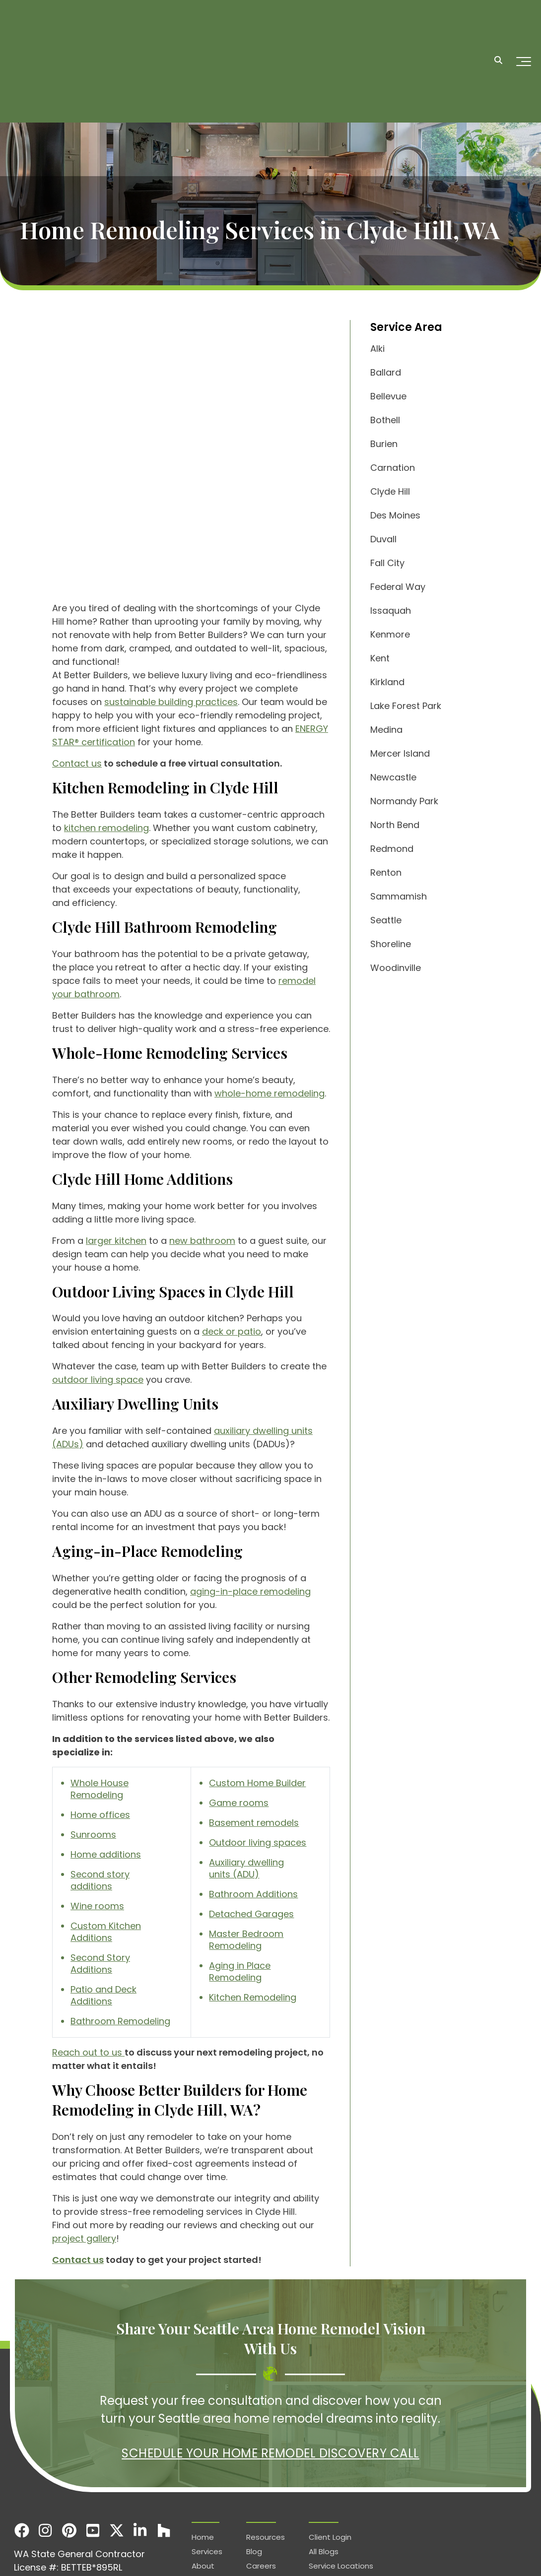  Describe the element at coordinates (22, 2438) in the screenshot. I see `[Facebook]` at that location.